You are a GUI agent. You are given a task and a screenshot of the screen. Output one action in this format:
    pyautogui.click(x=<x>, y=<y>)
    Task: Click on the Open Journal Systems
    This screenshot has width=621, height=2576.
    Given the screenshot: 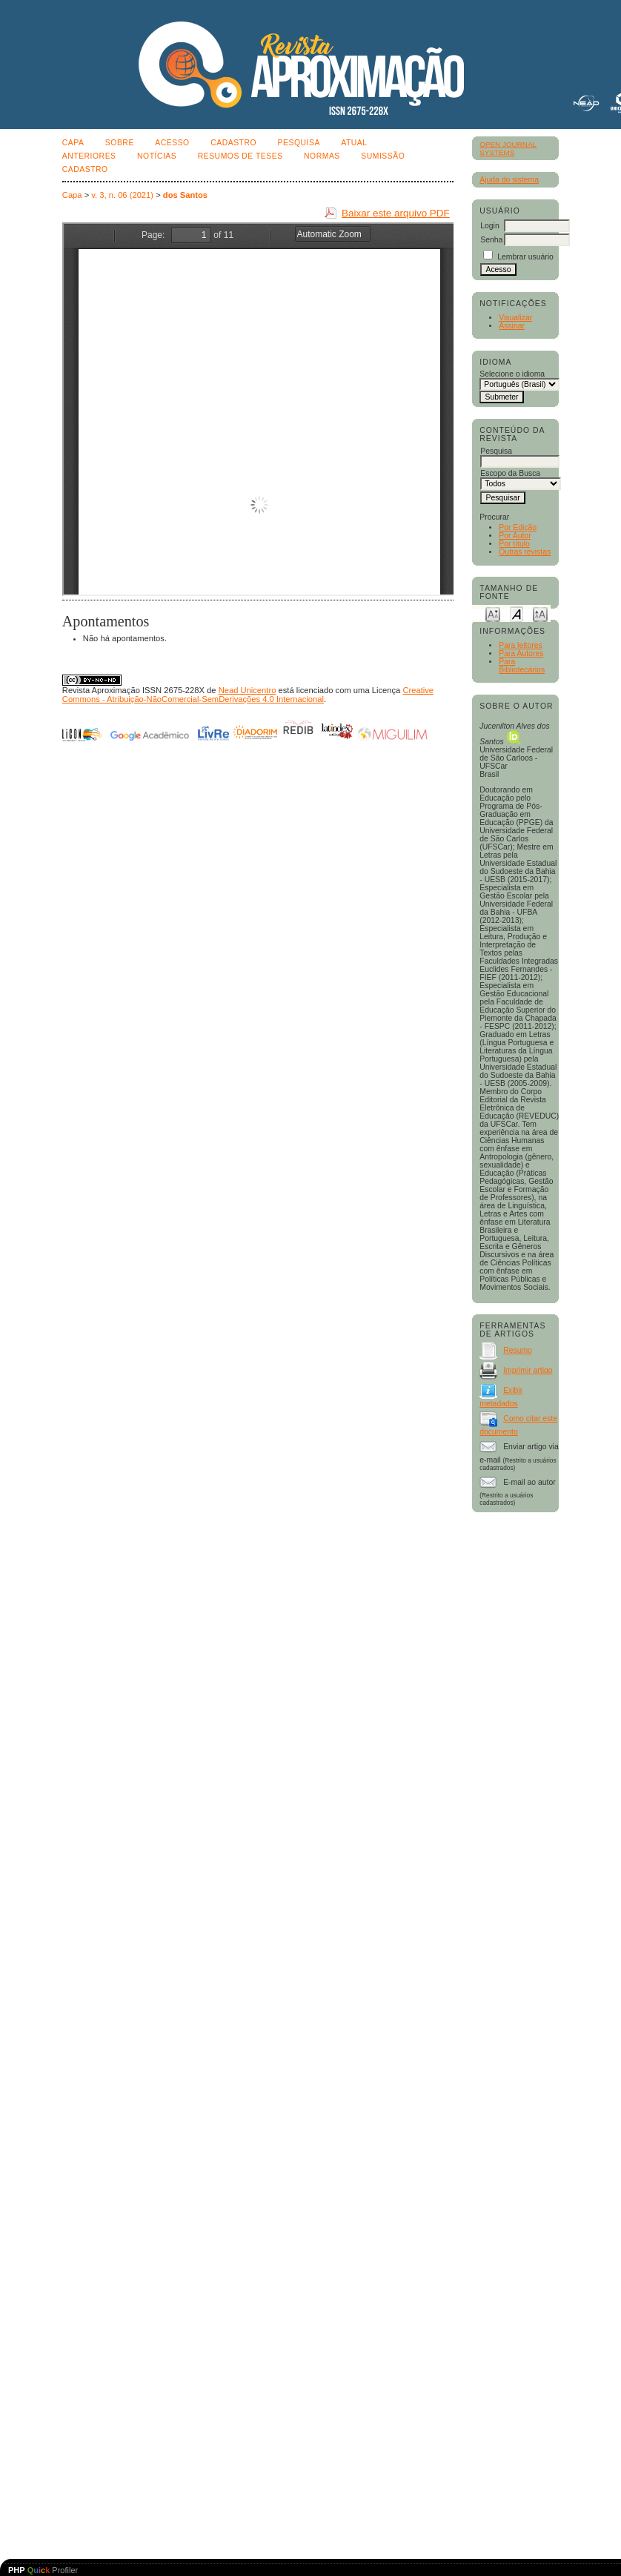 What is the action you would take?
    pyautogui.click(x=508, y=148)
    